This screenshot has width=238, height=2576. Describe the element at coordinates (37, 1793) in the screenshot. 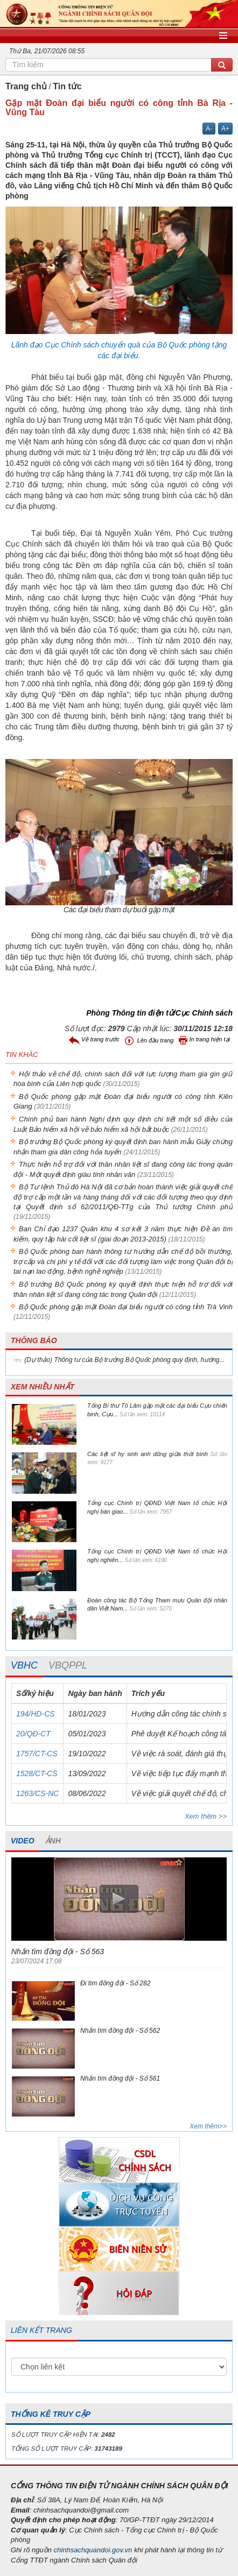

I see `1263/CS-NC` at that location.